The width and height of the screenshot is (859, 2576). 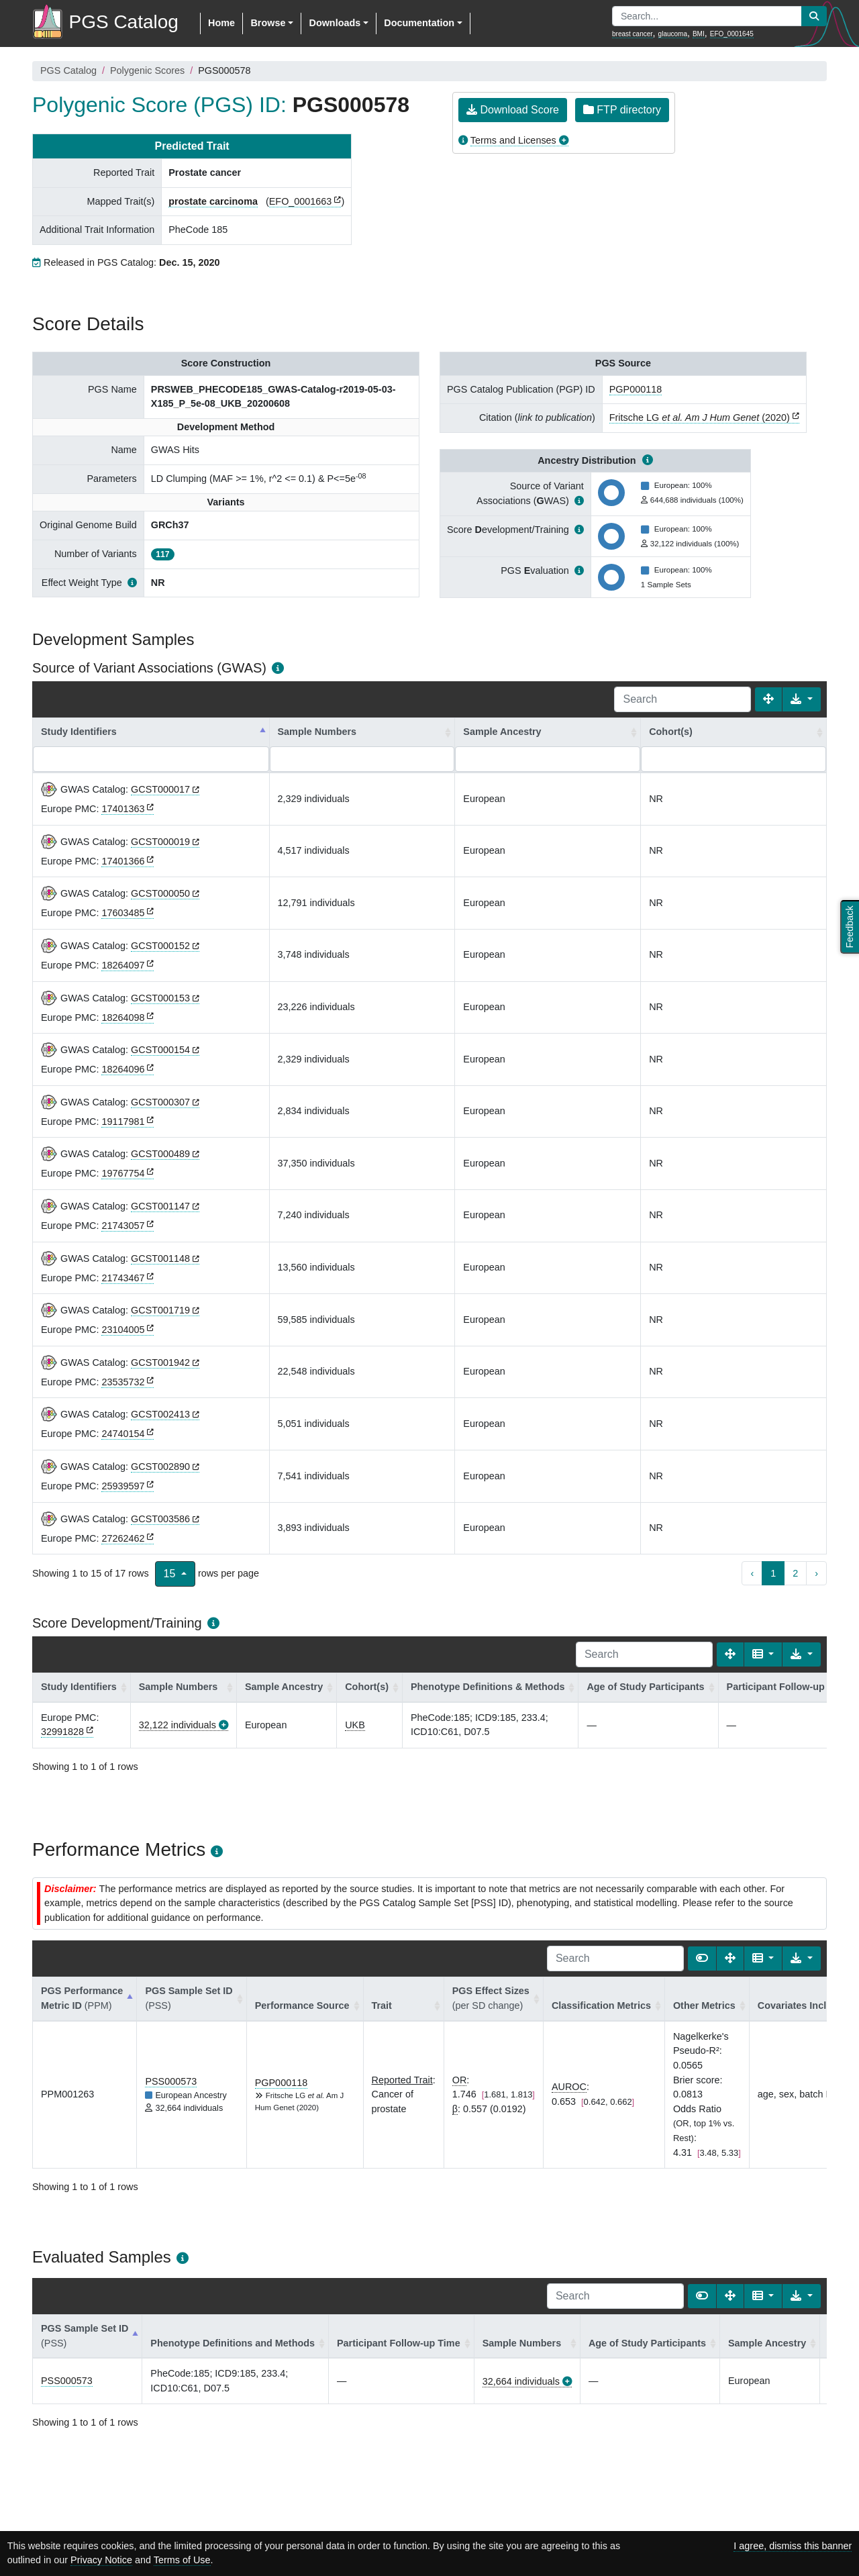 What do you see at coordinates (122, 861) in the screenshot?
I see `17401366` at bounding box center [122, 861].